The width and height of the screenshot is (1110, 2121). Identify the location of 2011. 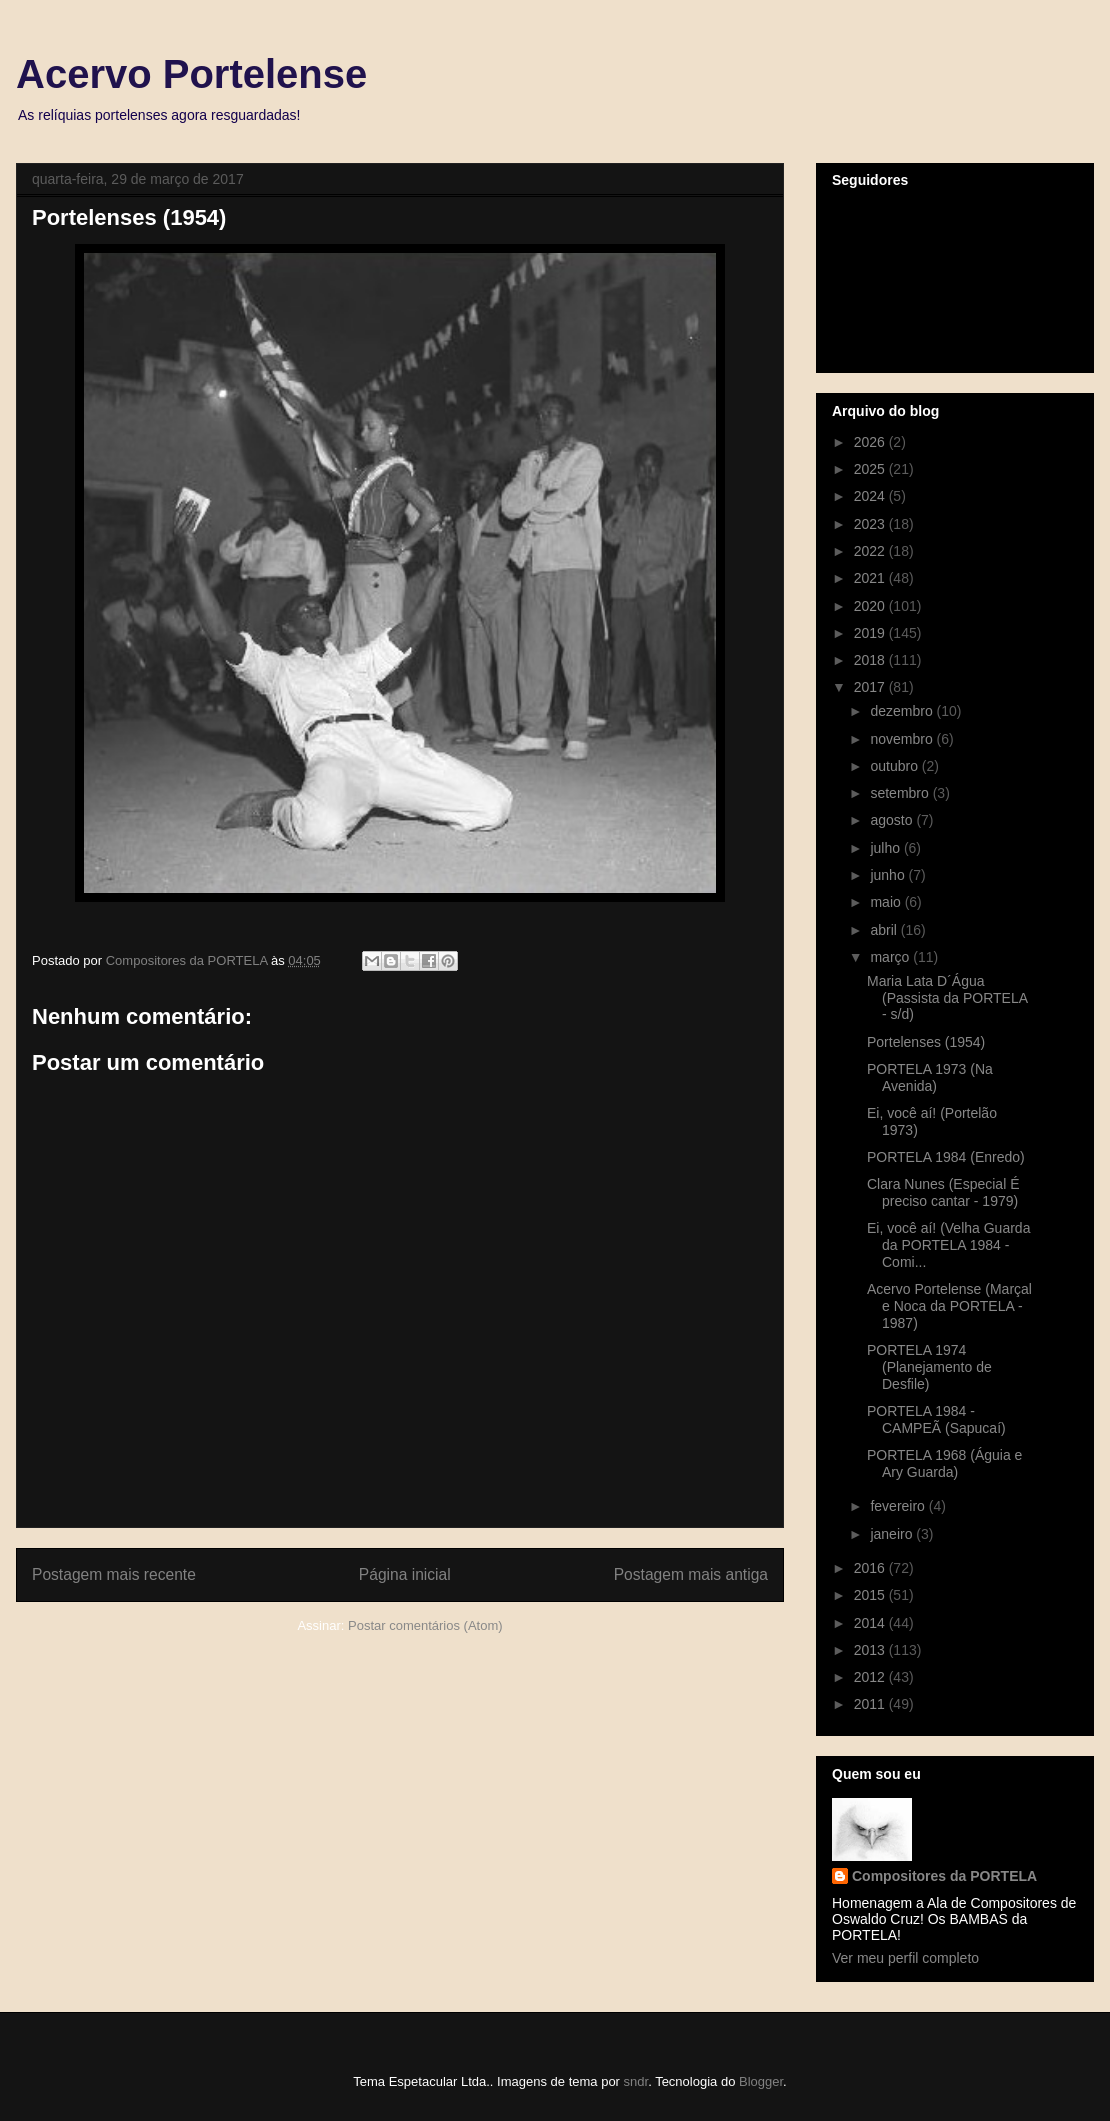
(871, 1704).